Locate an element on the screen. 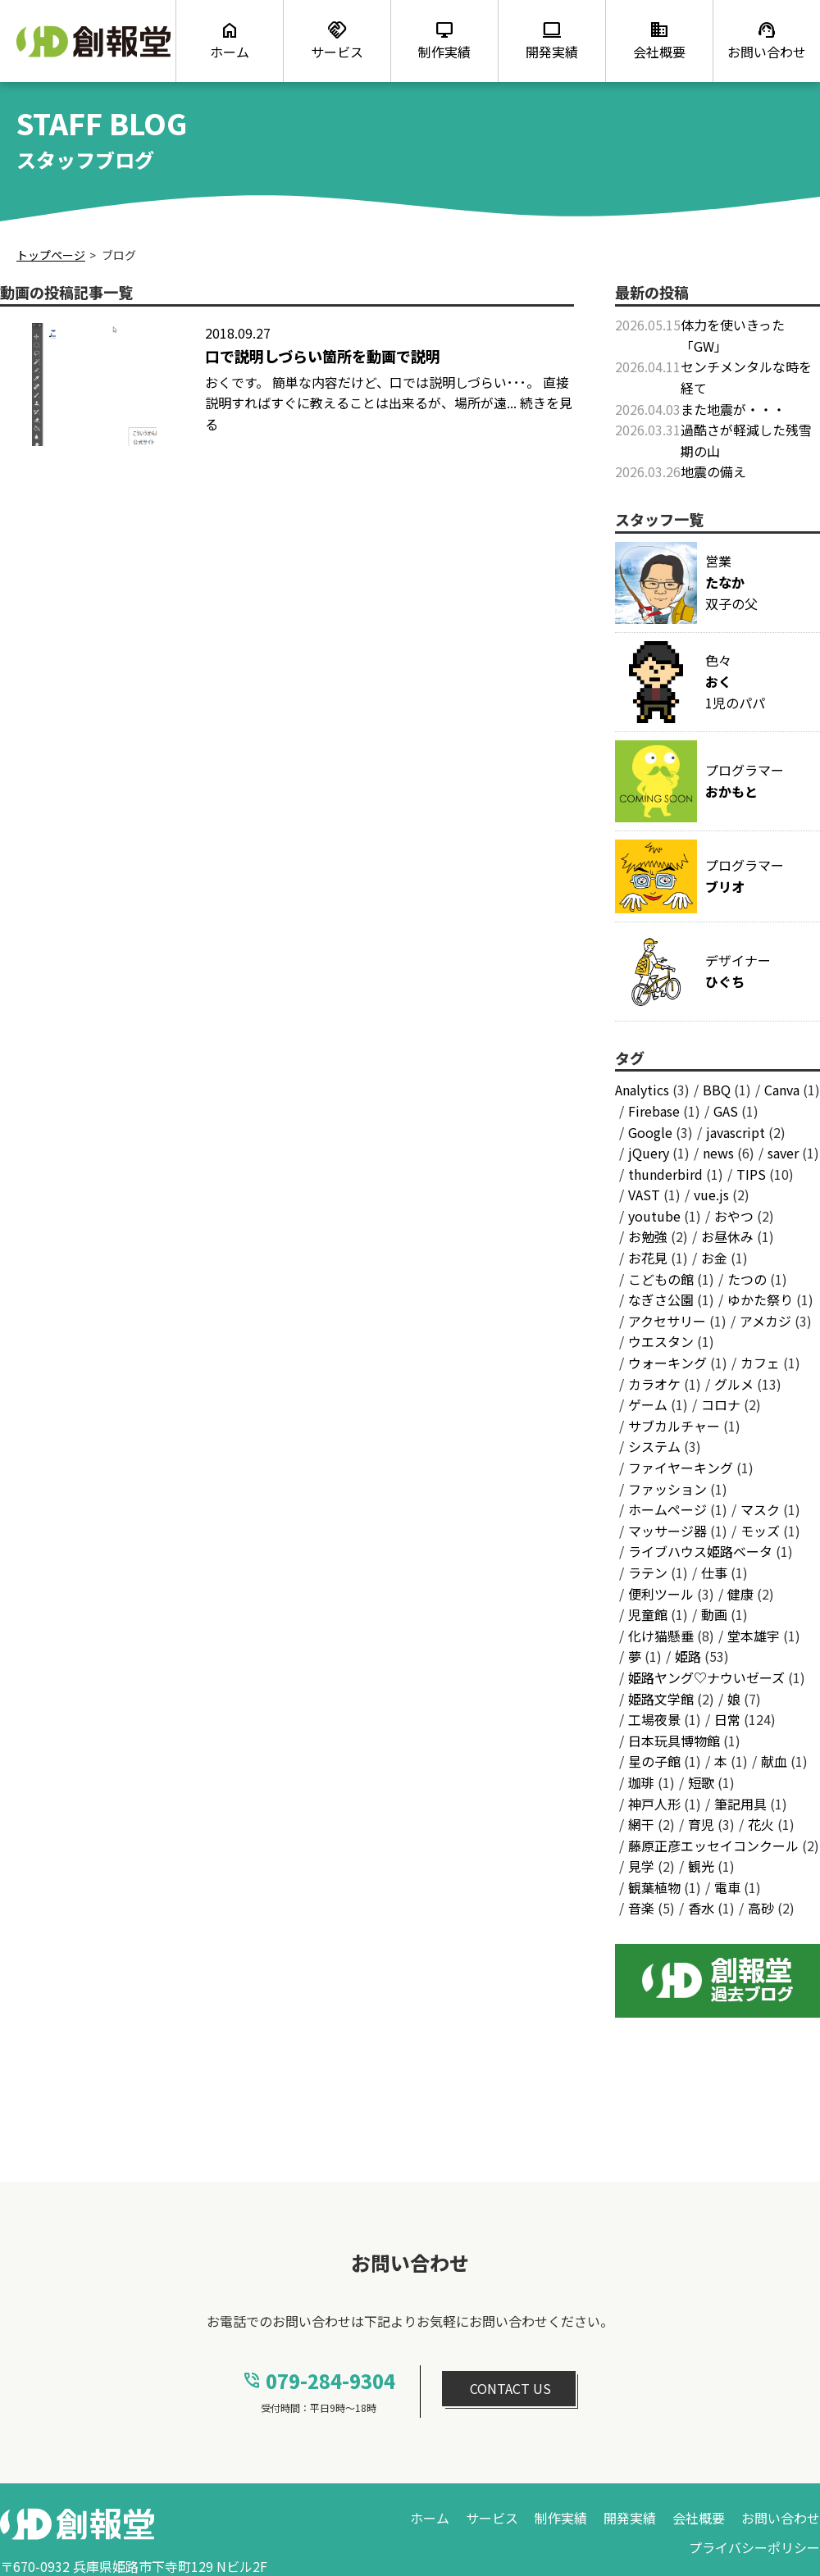  また地震が・・・ is located at coordinates (733, 409).